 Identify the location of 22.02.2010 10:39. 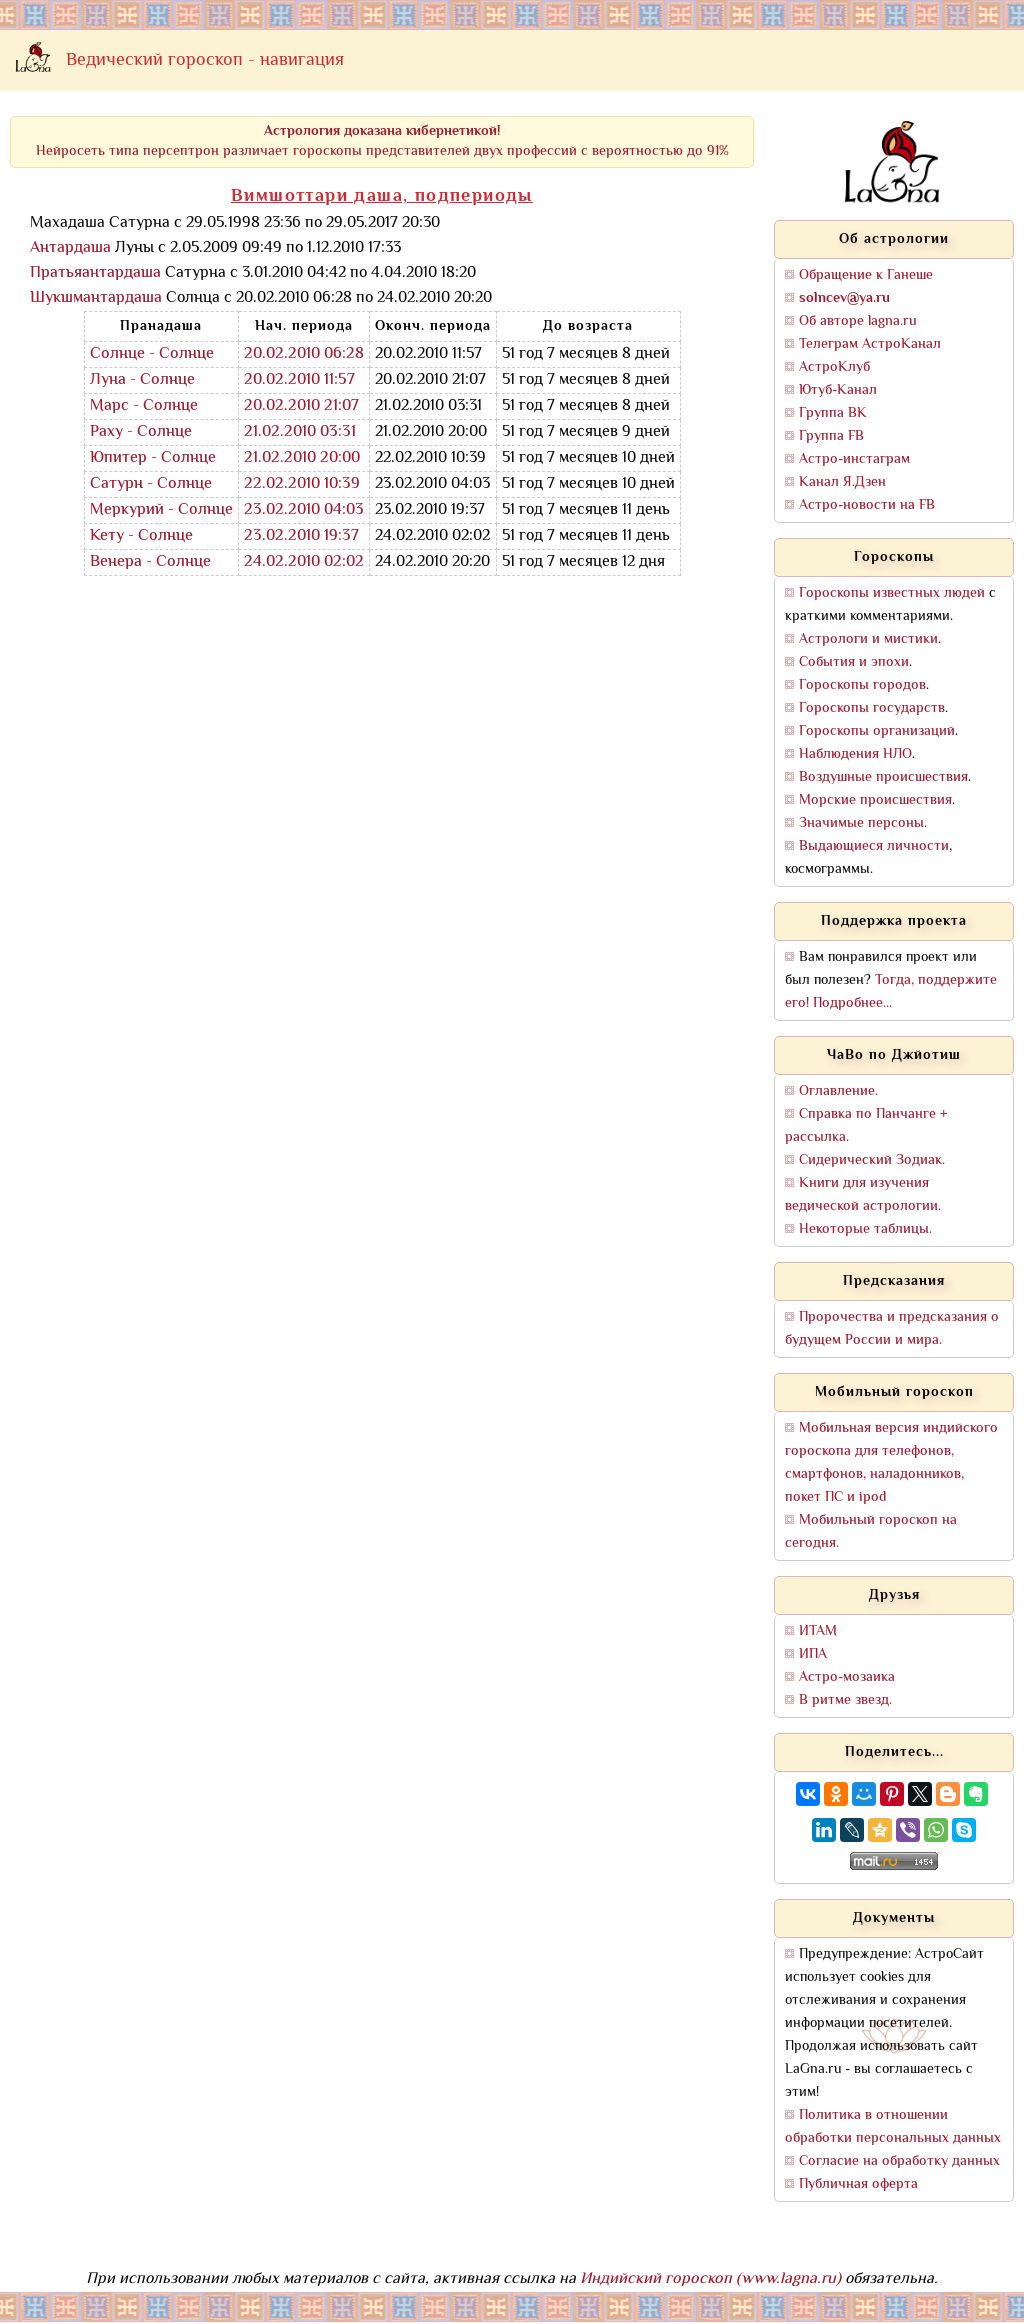
(302, 484).